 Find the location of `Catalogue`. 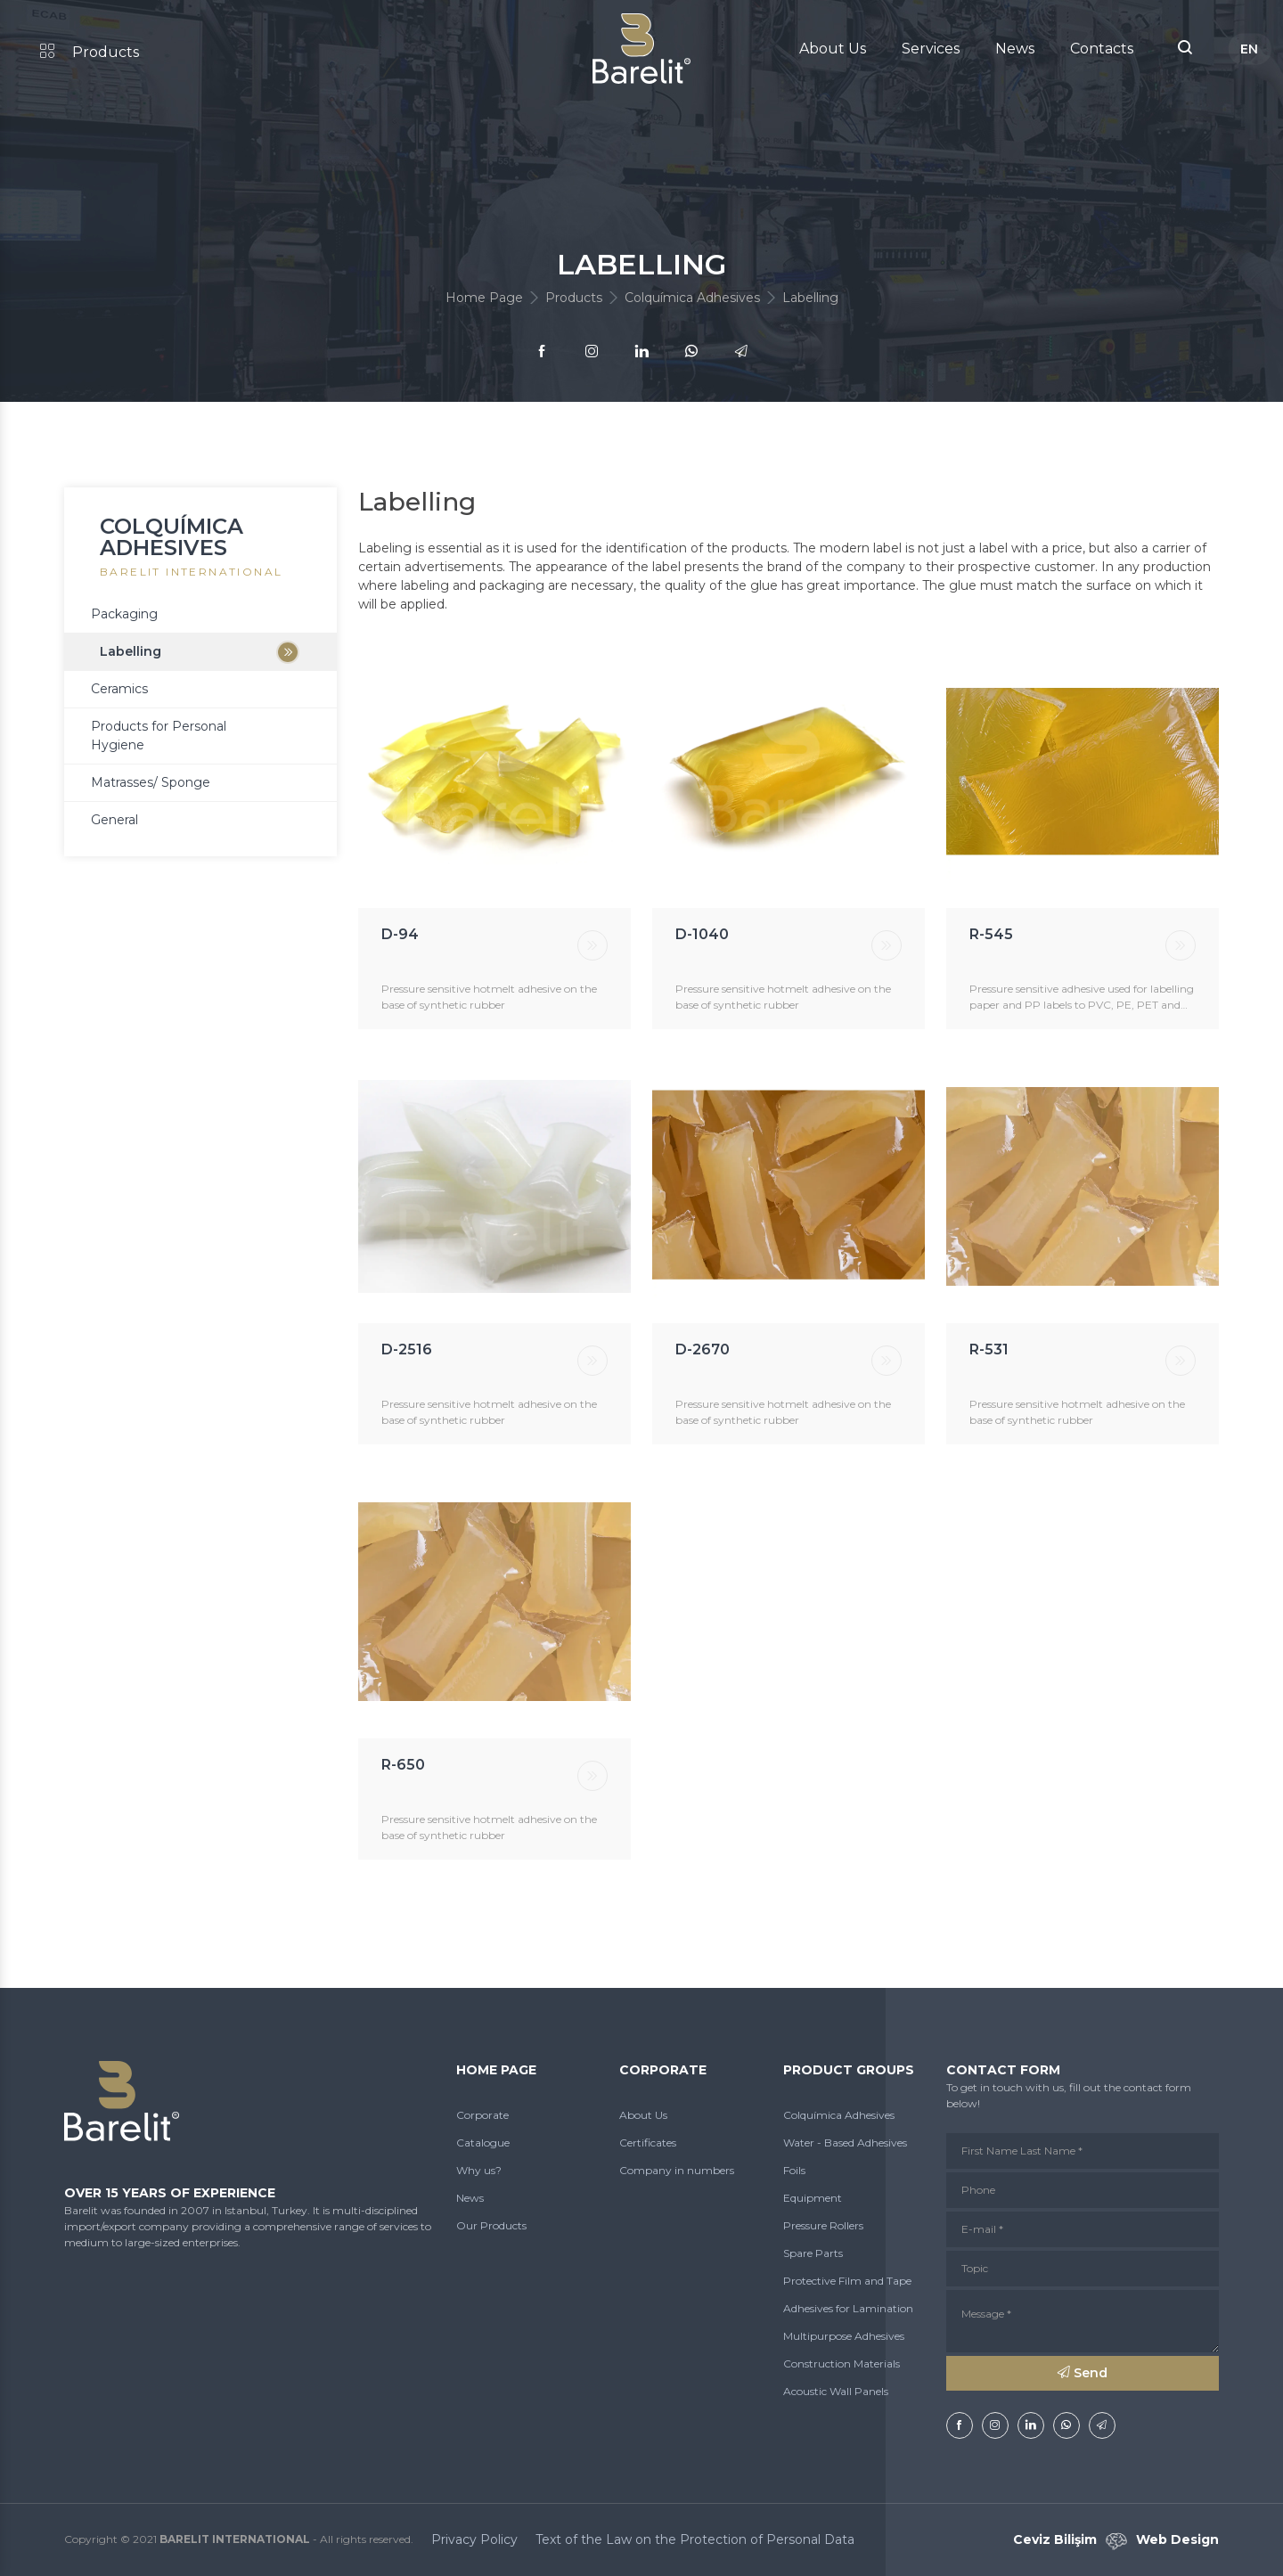

Catalogue is located at coordinates (483, 2142).